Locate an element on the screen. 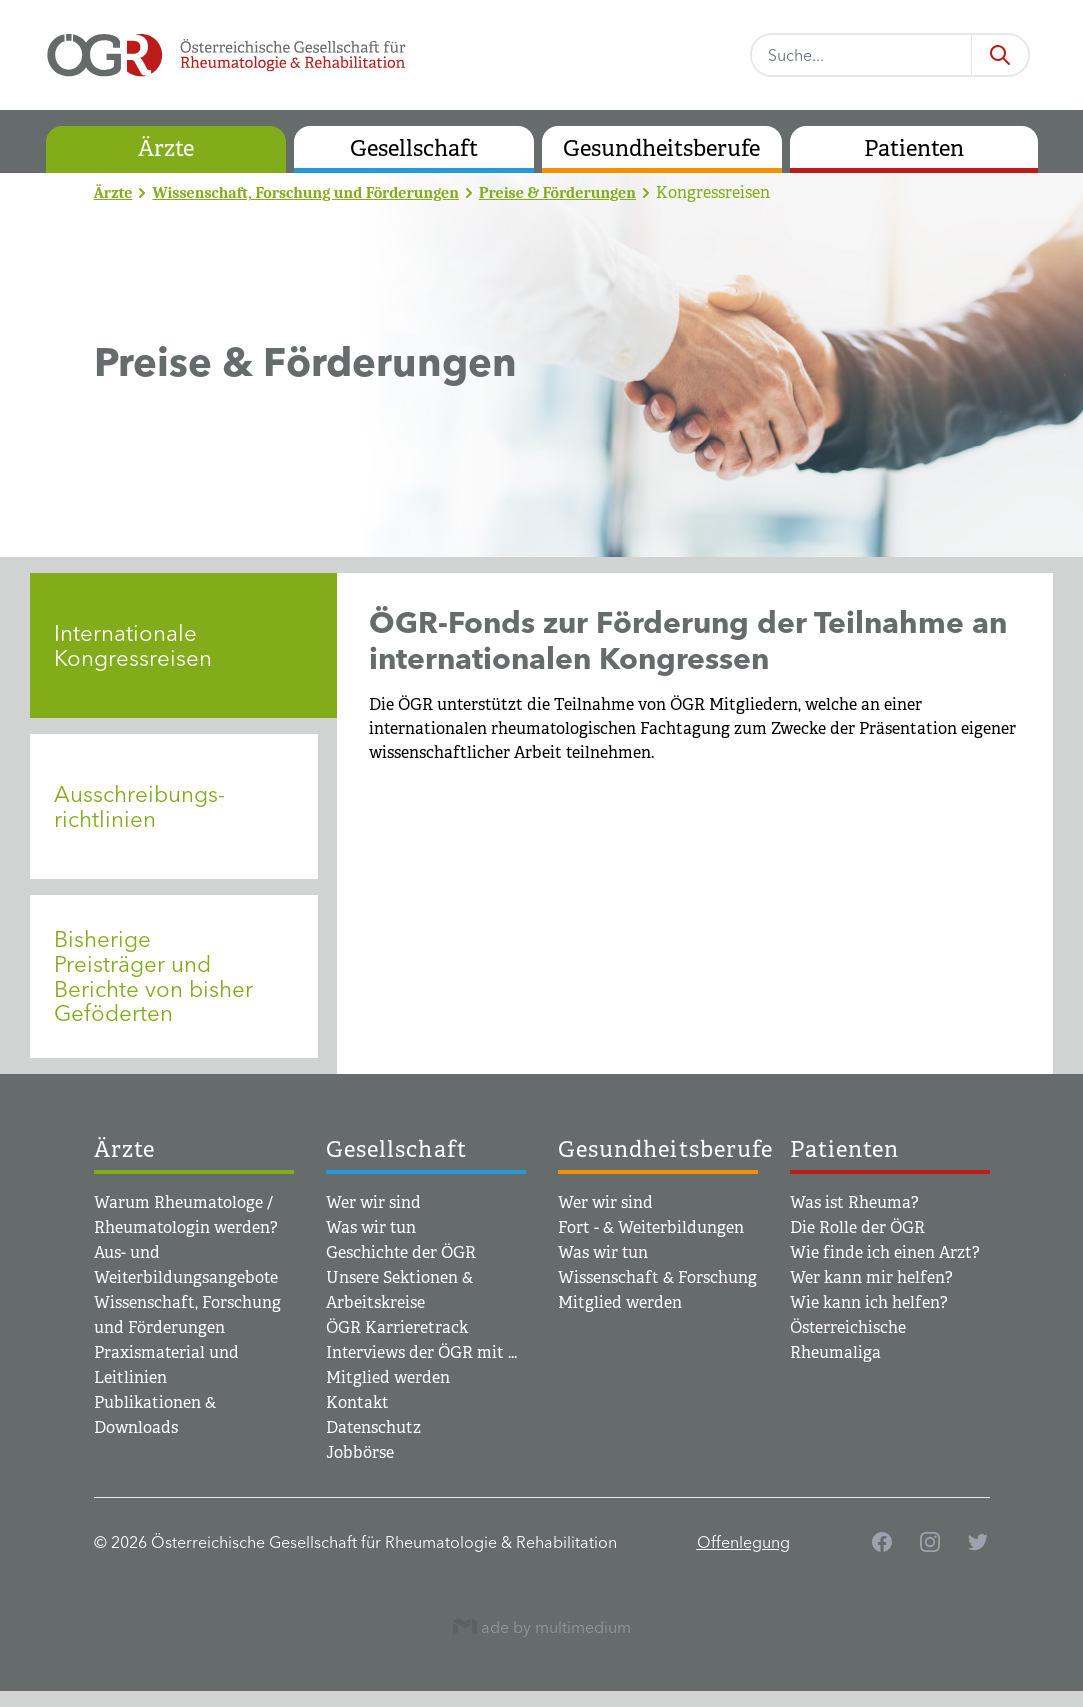 The height and width of the screenshot is (1707, 1083). Wer wir sind is located at coordinates (373, 1202).